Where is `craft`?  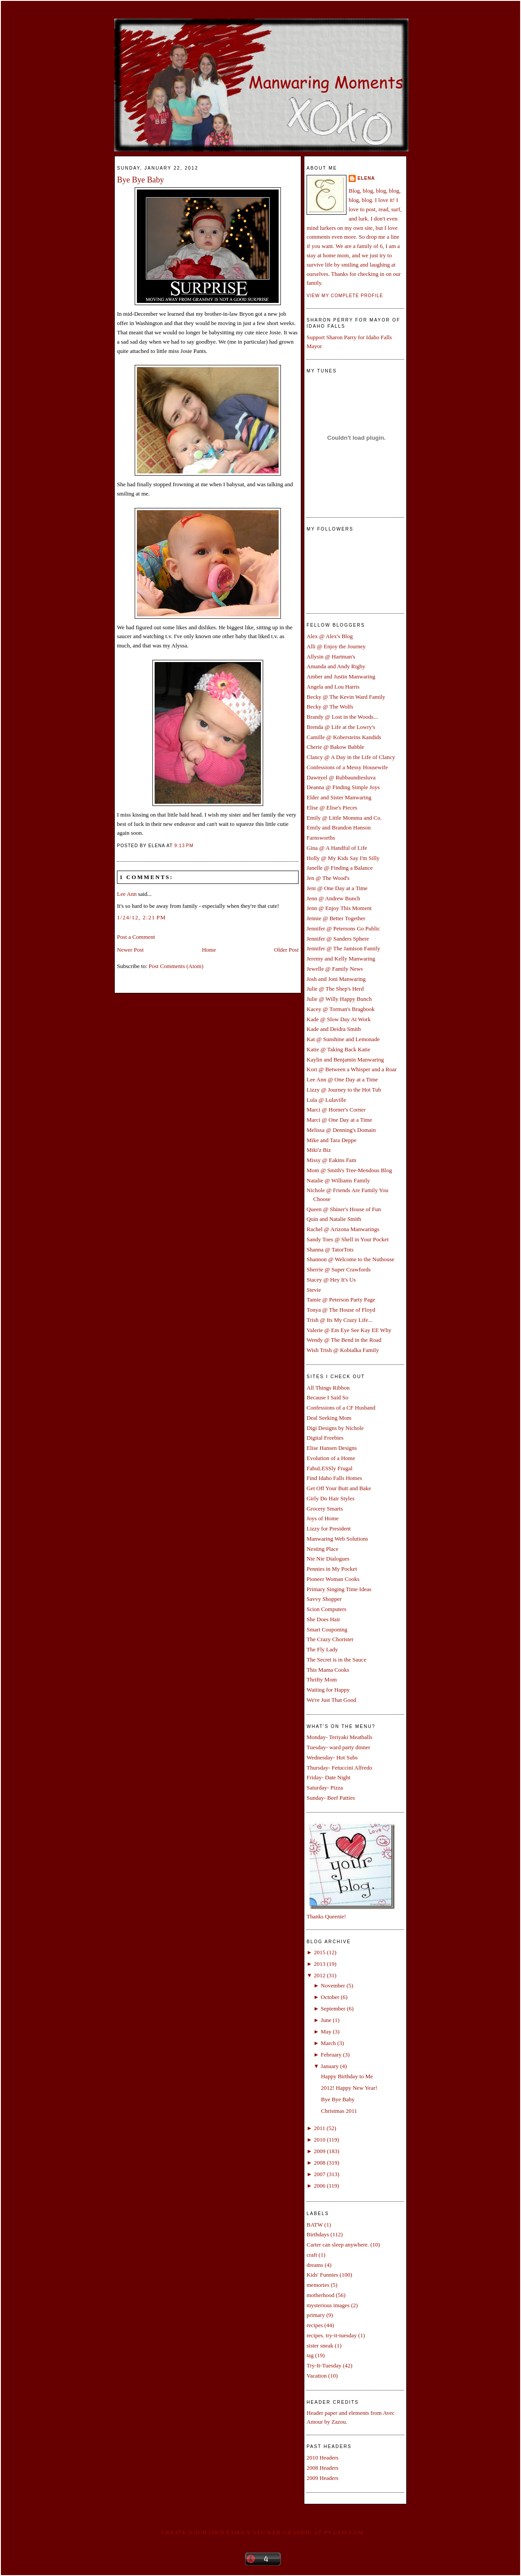
craft is located at coordinates (312, 2254).